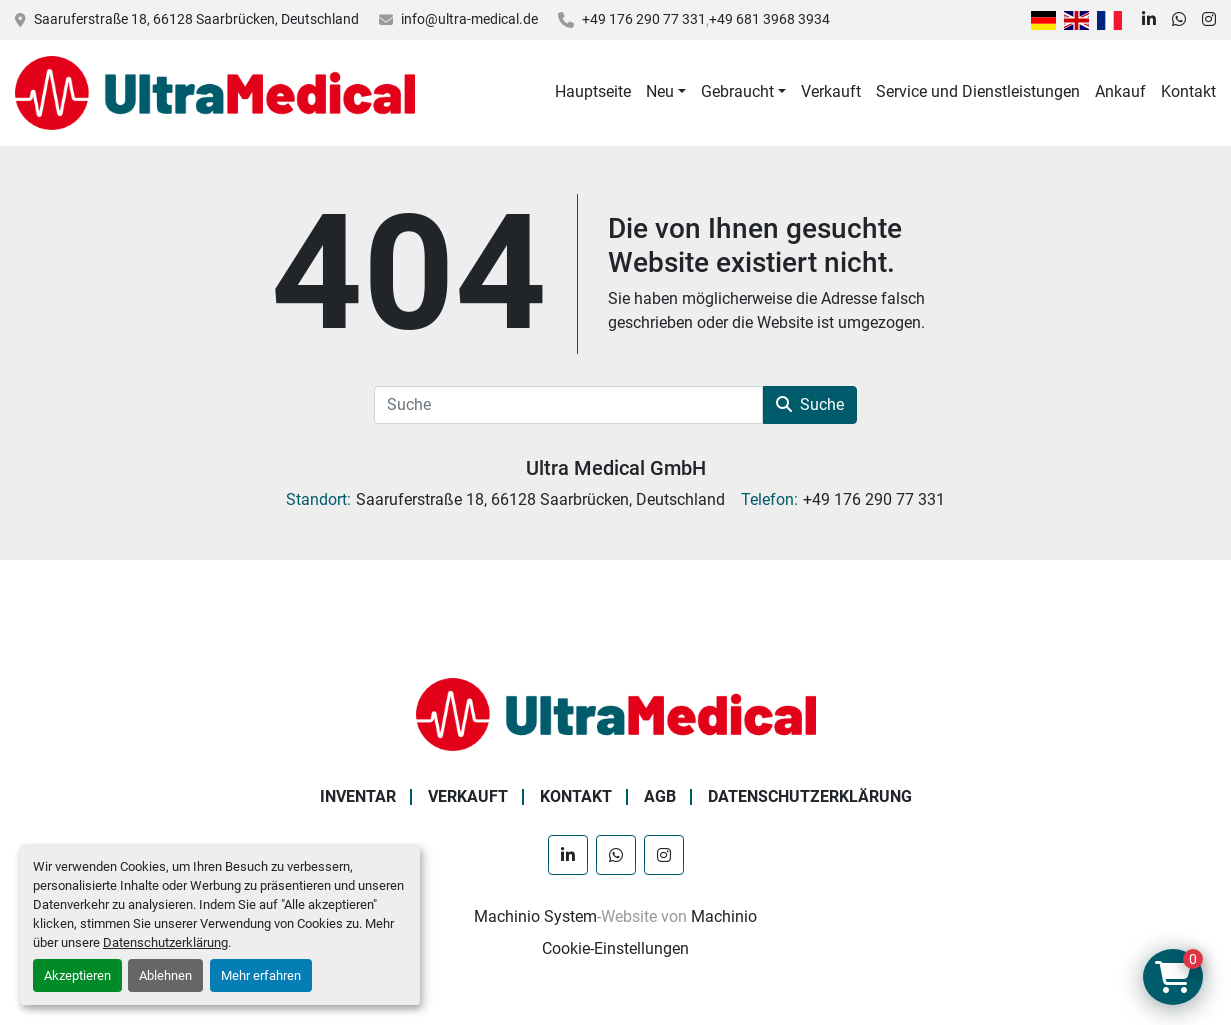  I want to click on Mehr erfahren, so click(261, 975).